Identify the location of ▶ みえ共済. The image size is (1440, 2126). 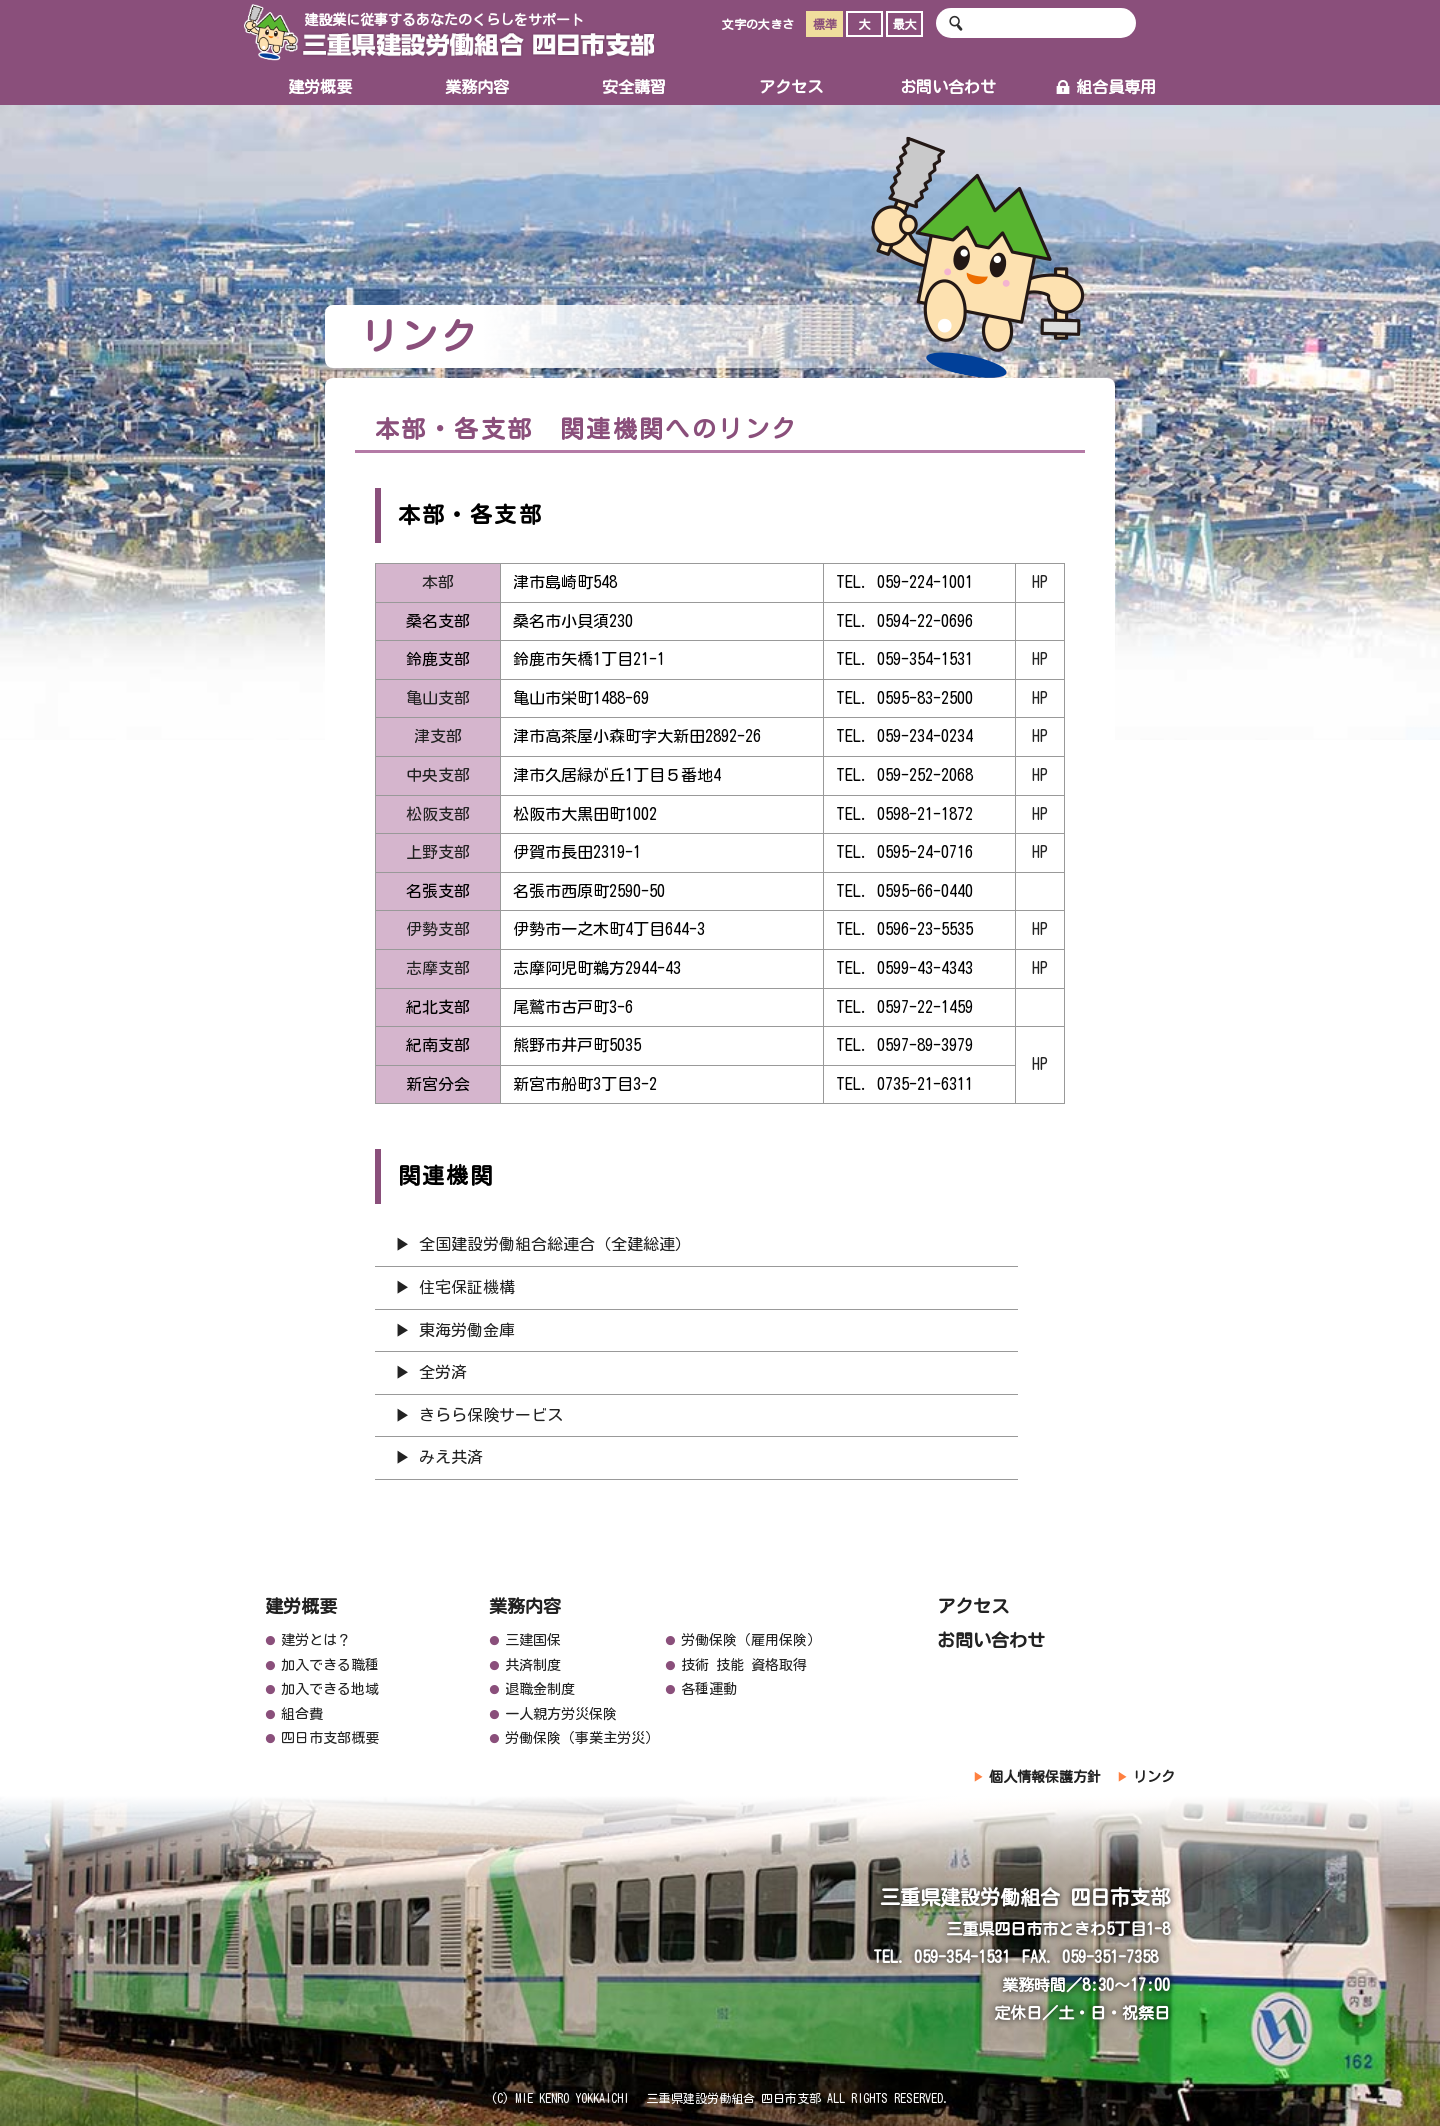
(439, 1457).